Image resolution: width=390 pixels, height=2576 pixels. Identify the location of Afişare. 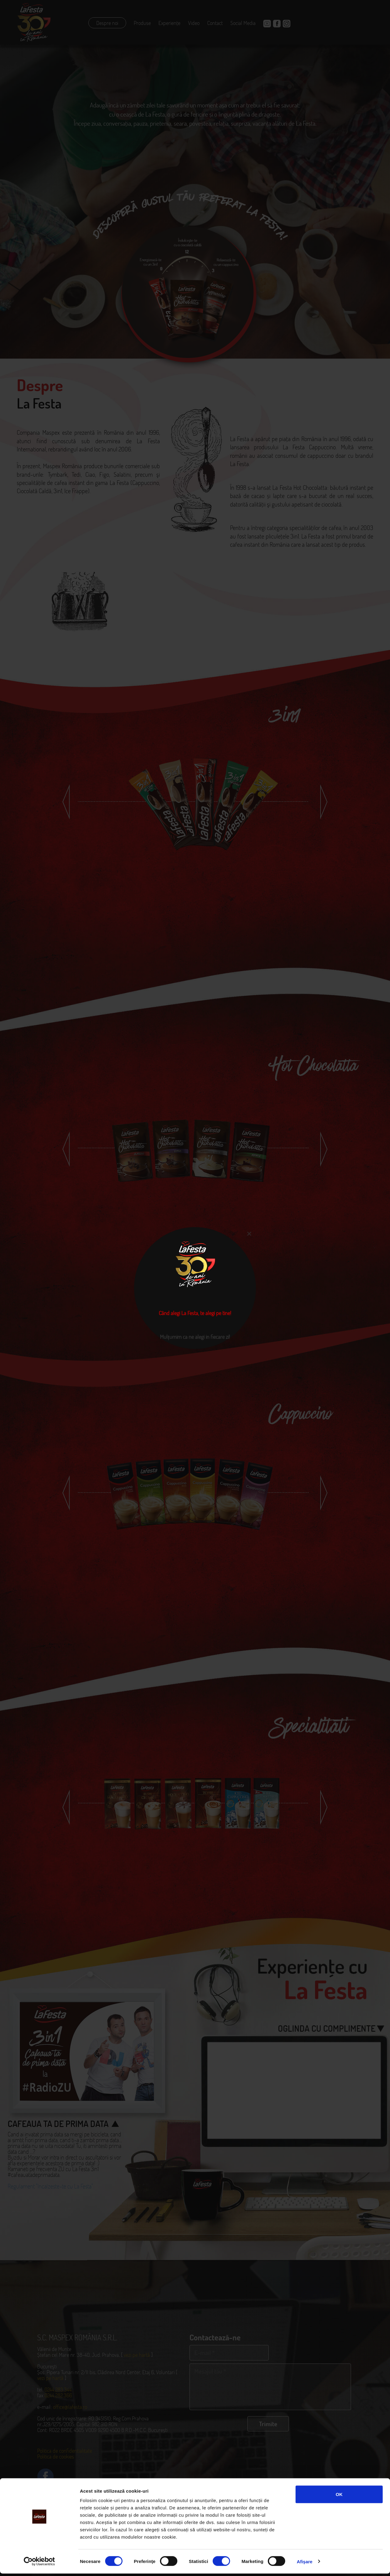
(305, 2564).